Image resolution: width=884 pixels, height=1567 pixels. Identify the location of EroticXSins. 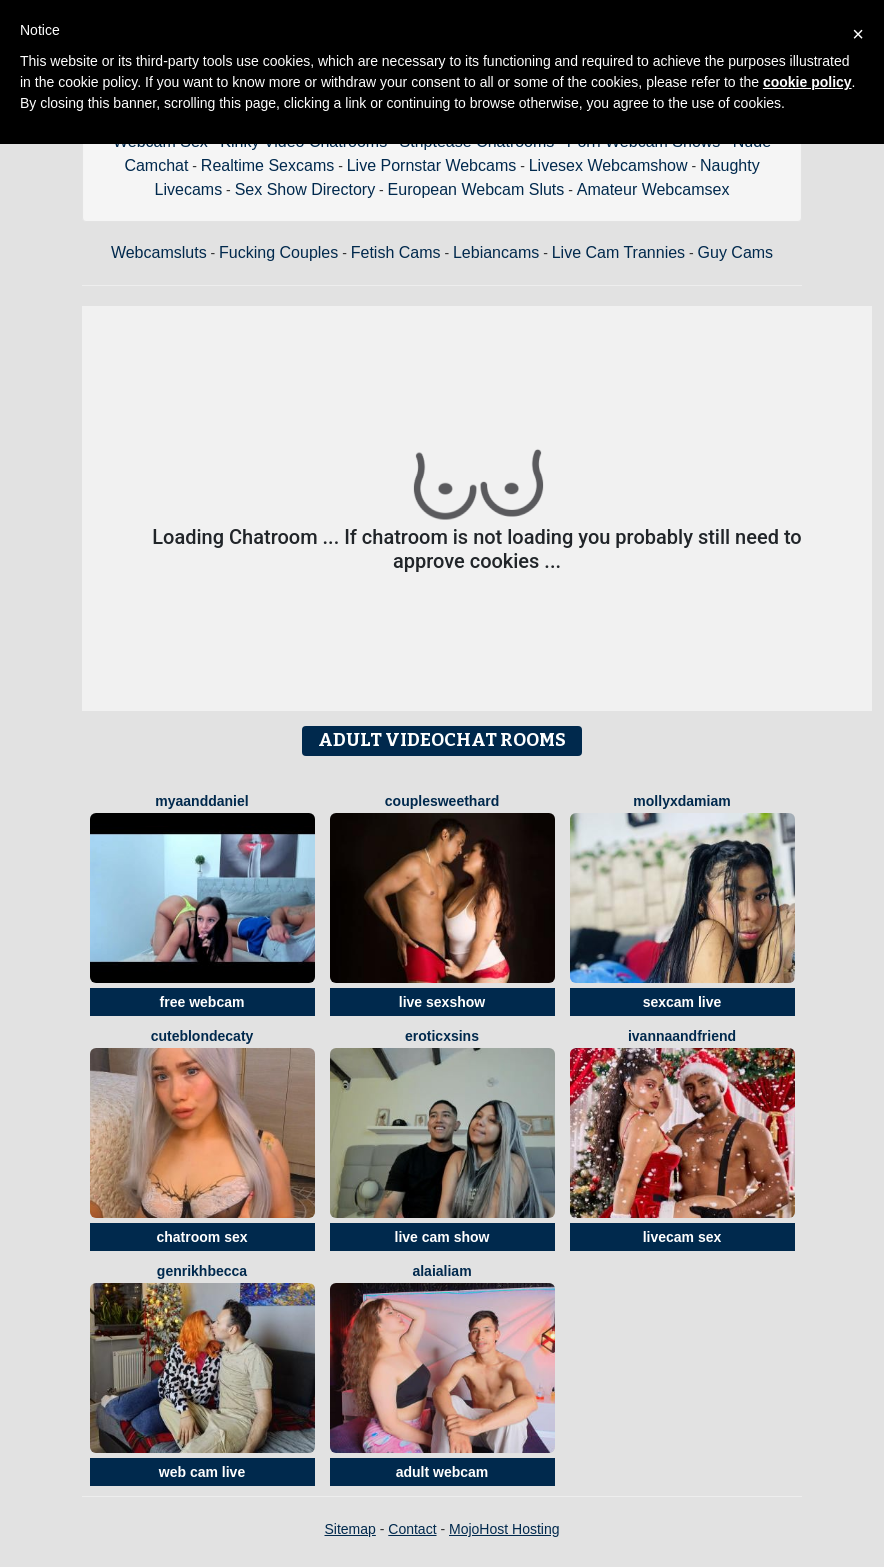
(442, 1036).